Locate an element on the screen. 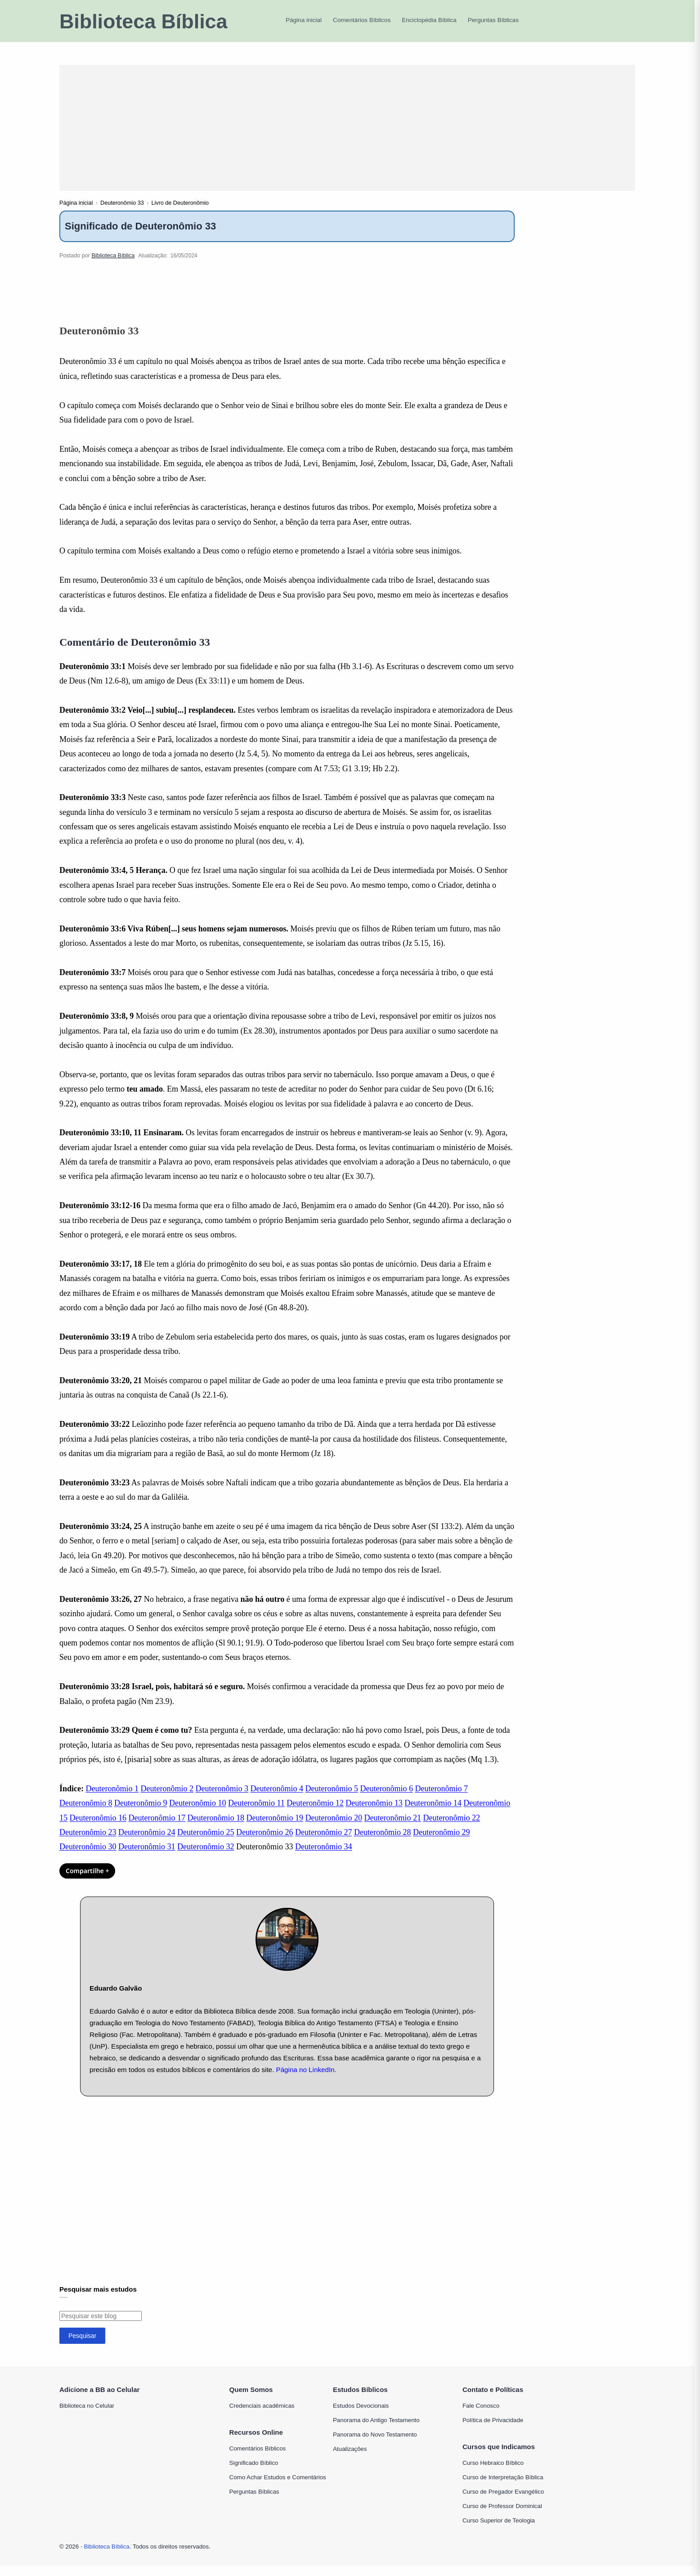 Image resolution: width=700 pixels, height=2576 pixels. Deuteronômio 22 is located at coordinates (451, 1827).